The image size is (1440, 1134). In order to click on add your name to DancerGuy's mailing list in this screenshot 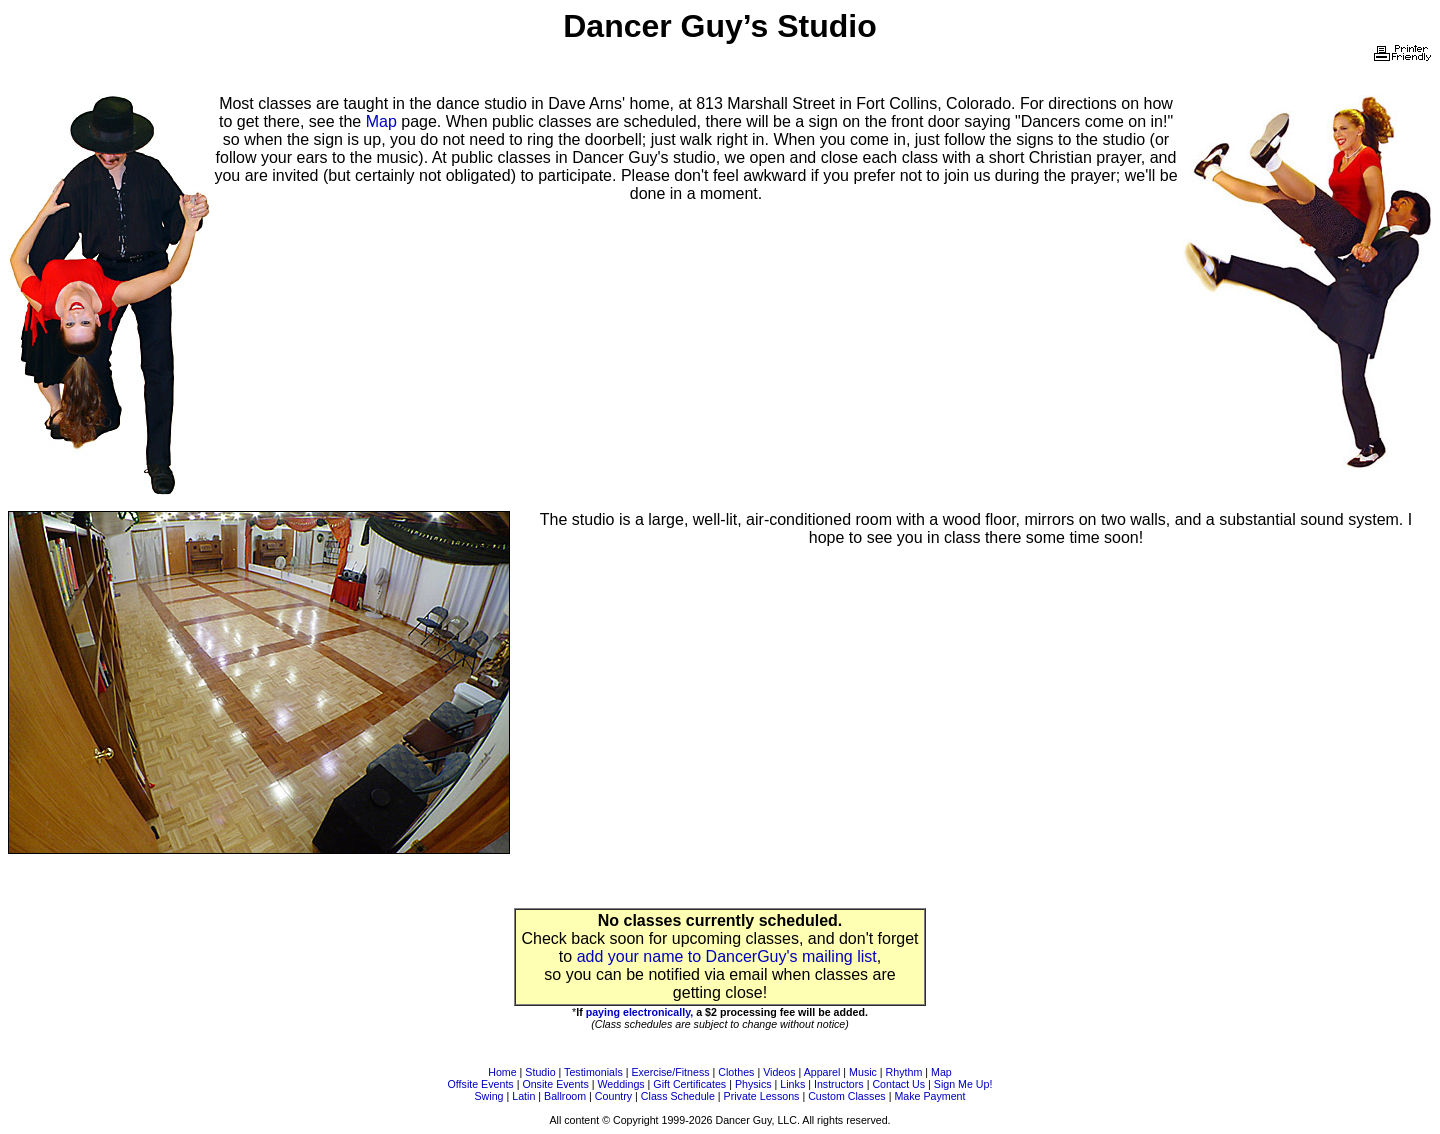, I will do `click(727, 956)`.